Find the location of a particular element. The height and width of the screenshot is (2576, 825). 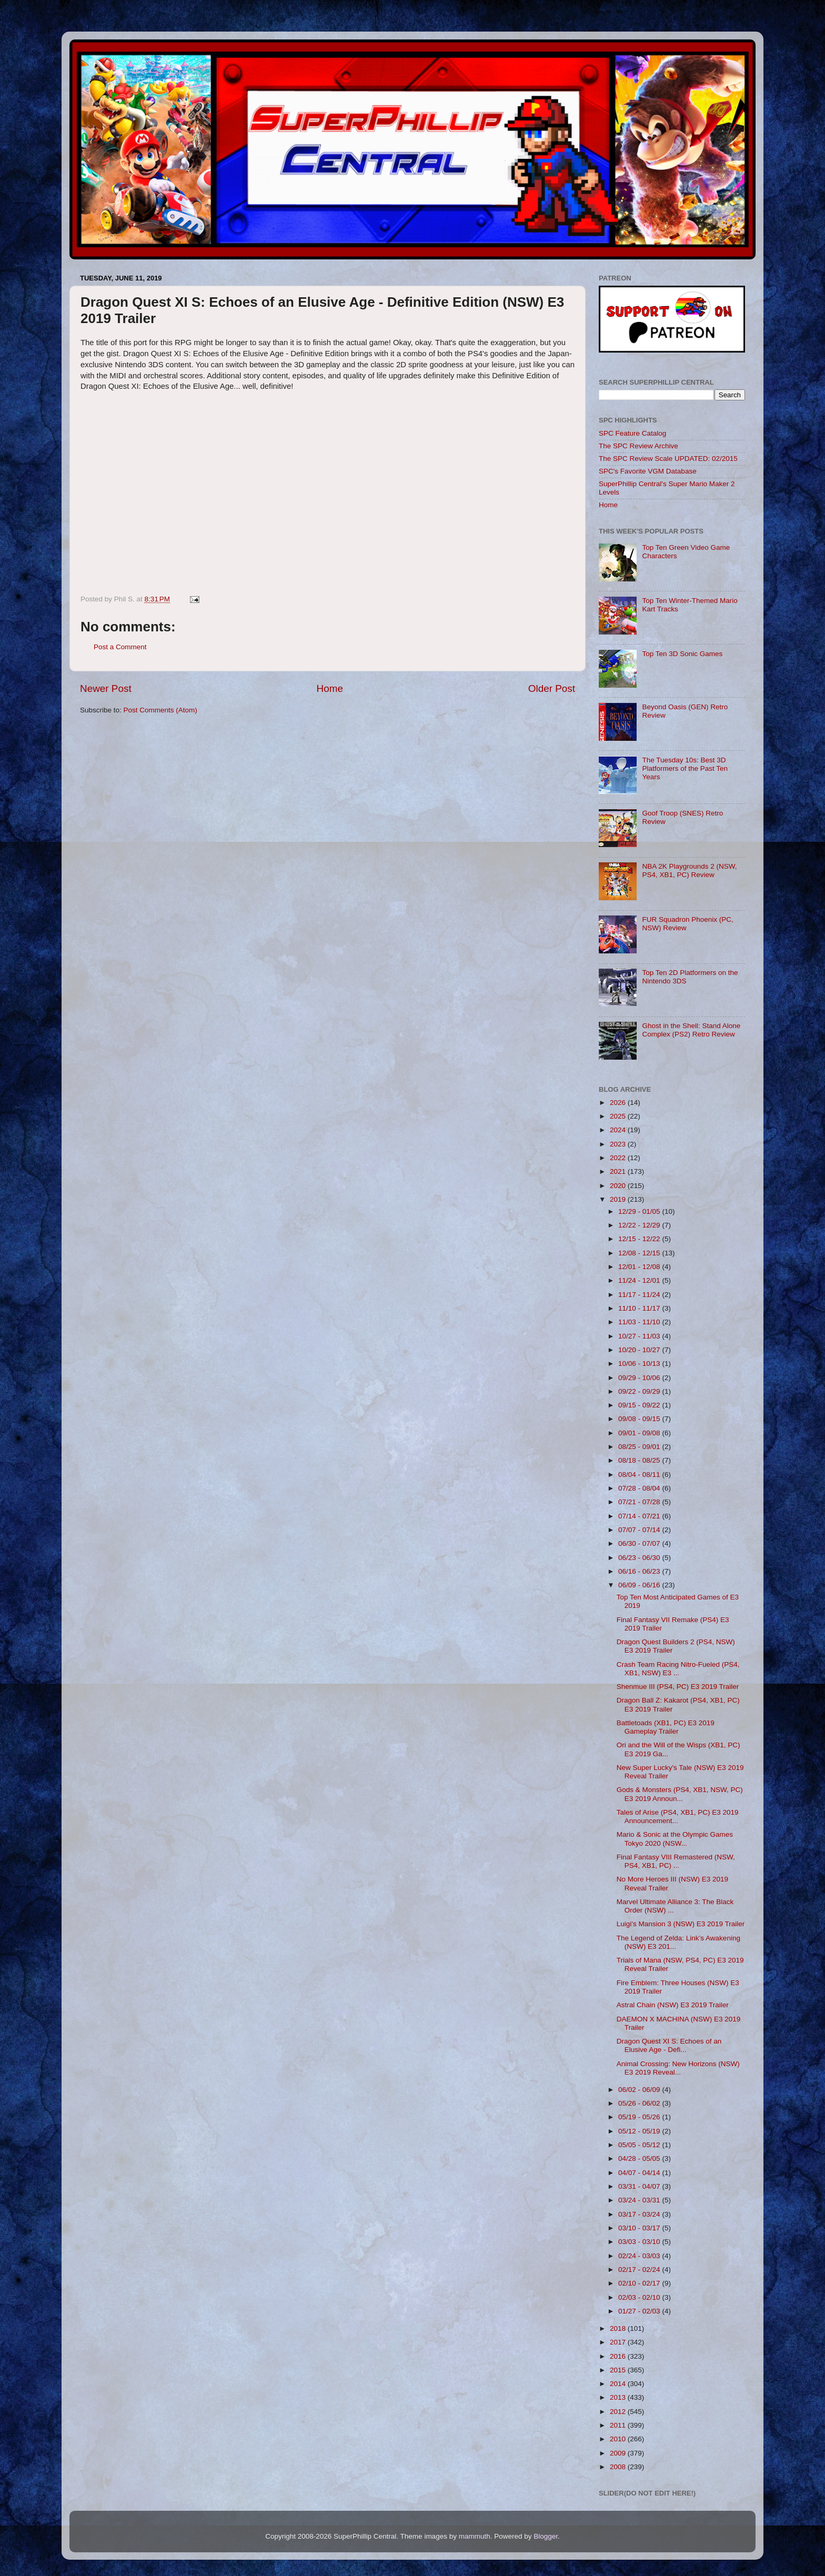

09/22 - 09/29 is located at coordinates (640, 1391).